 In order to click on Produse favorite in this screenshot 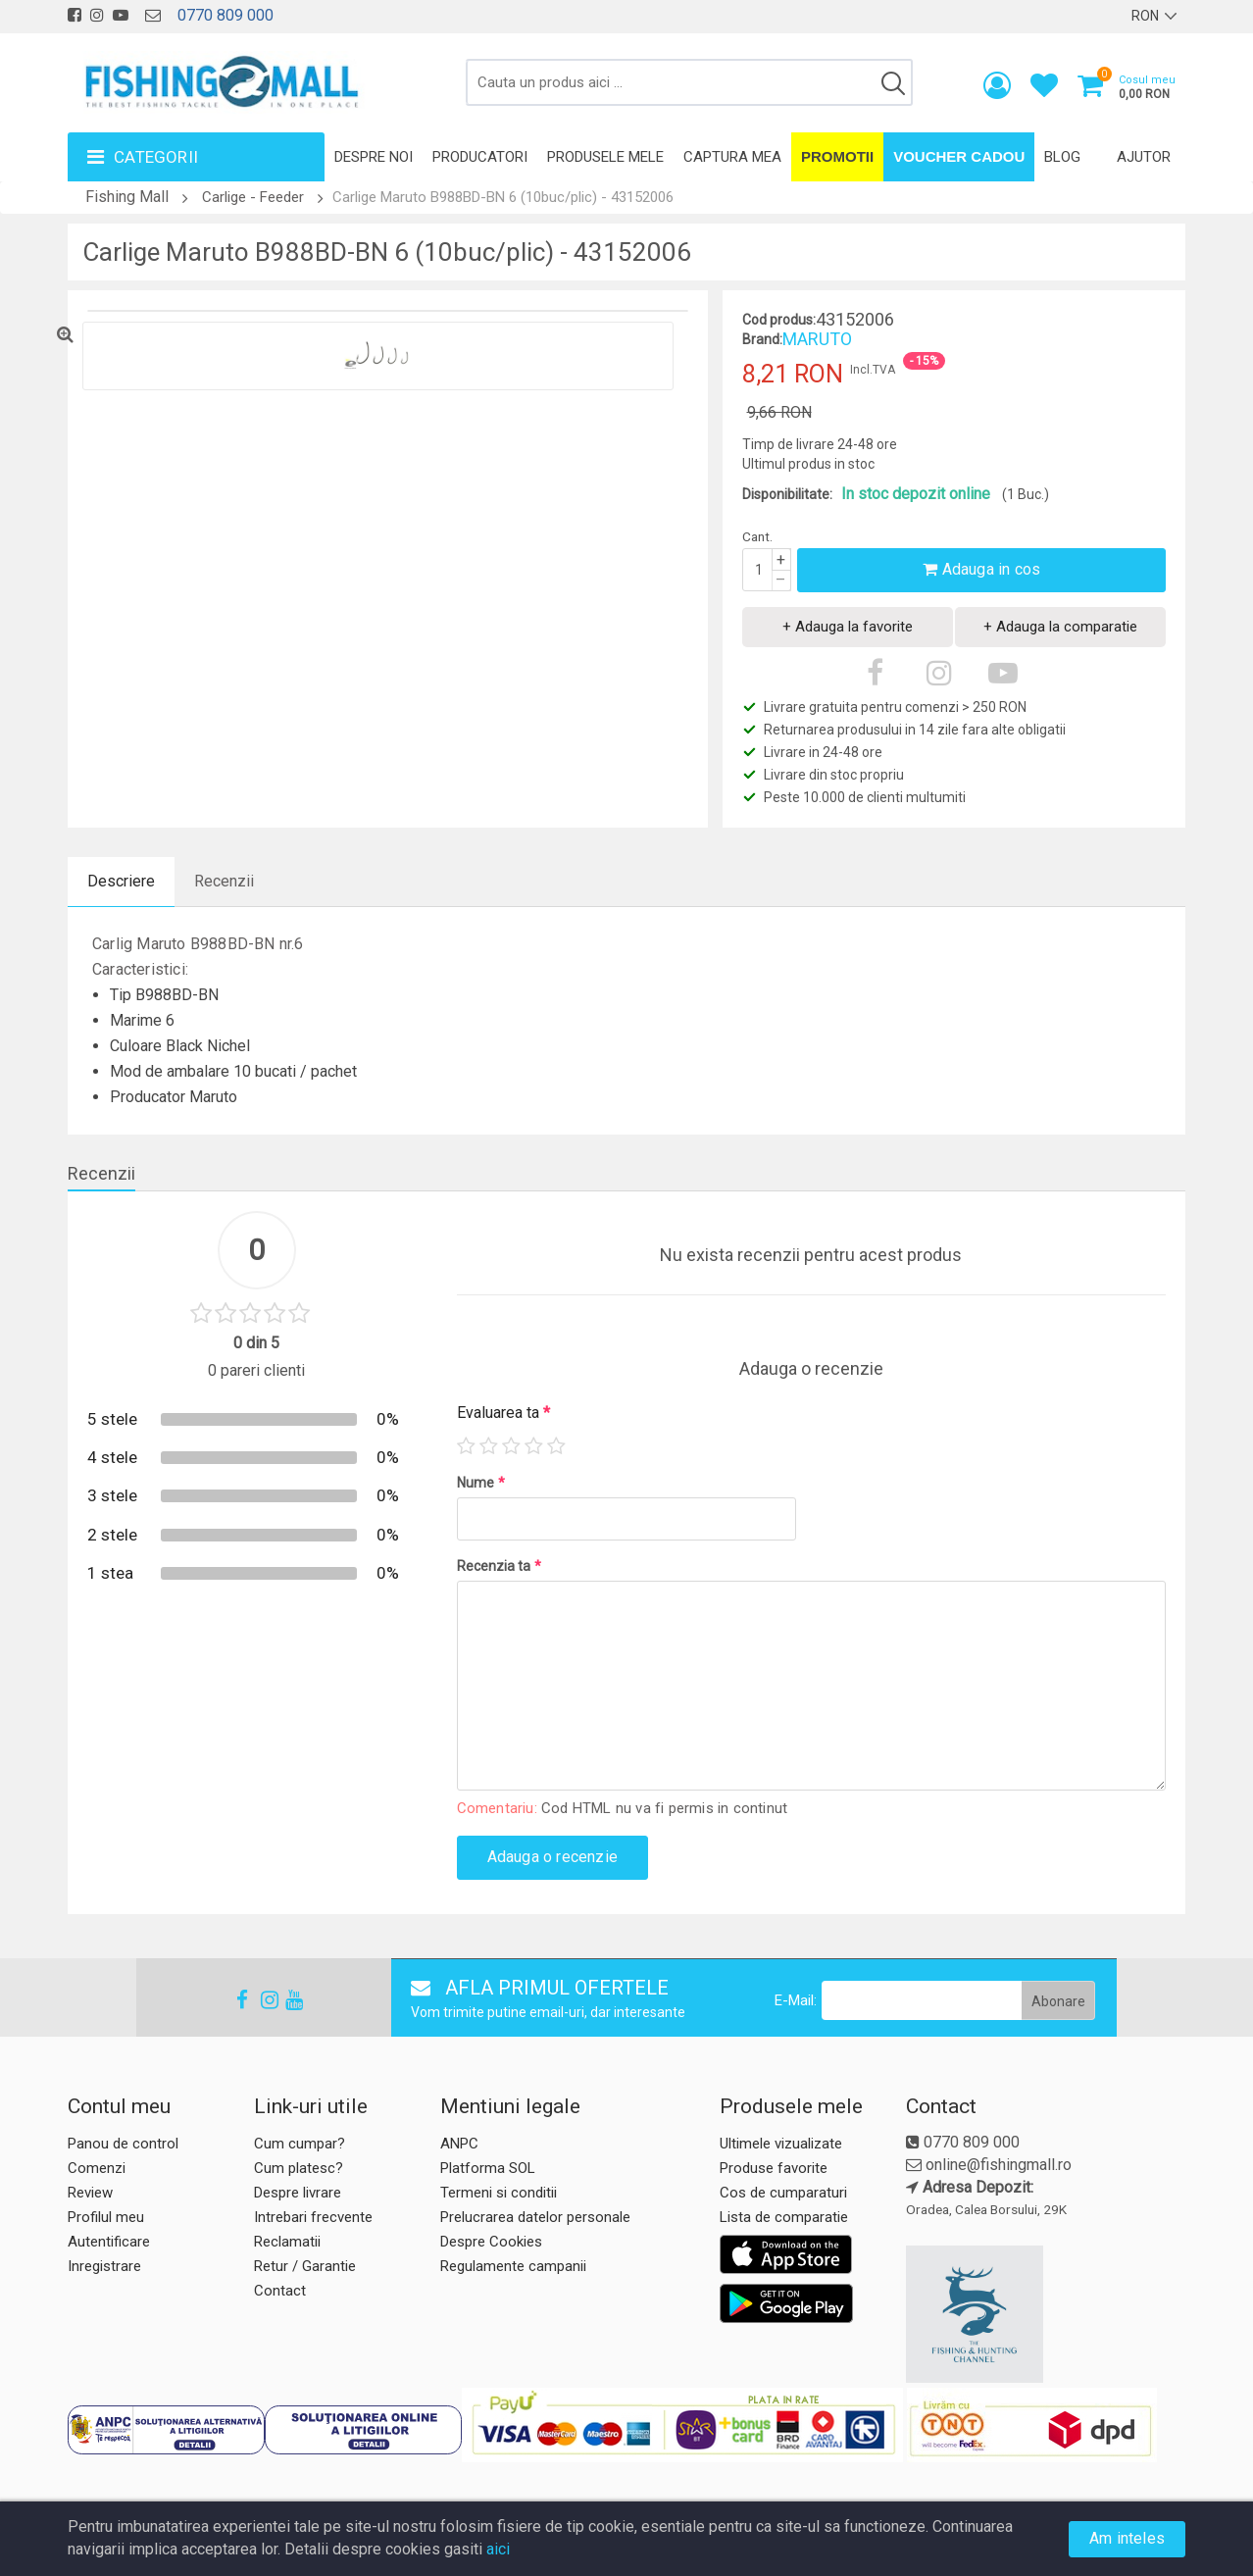, I will do `click(773, 2168)`.